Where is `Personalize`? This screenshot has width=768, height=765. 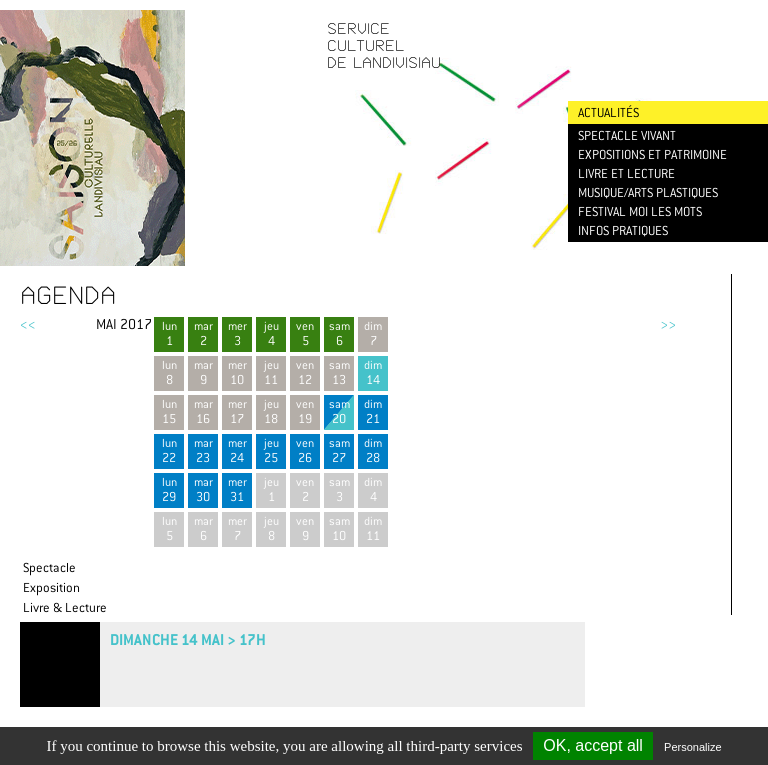 Personalize is located at coordinates (692, 747).